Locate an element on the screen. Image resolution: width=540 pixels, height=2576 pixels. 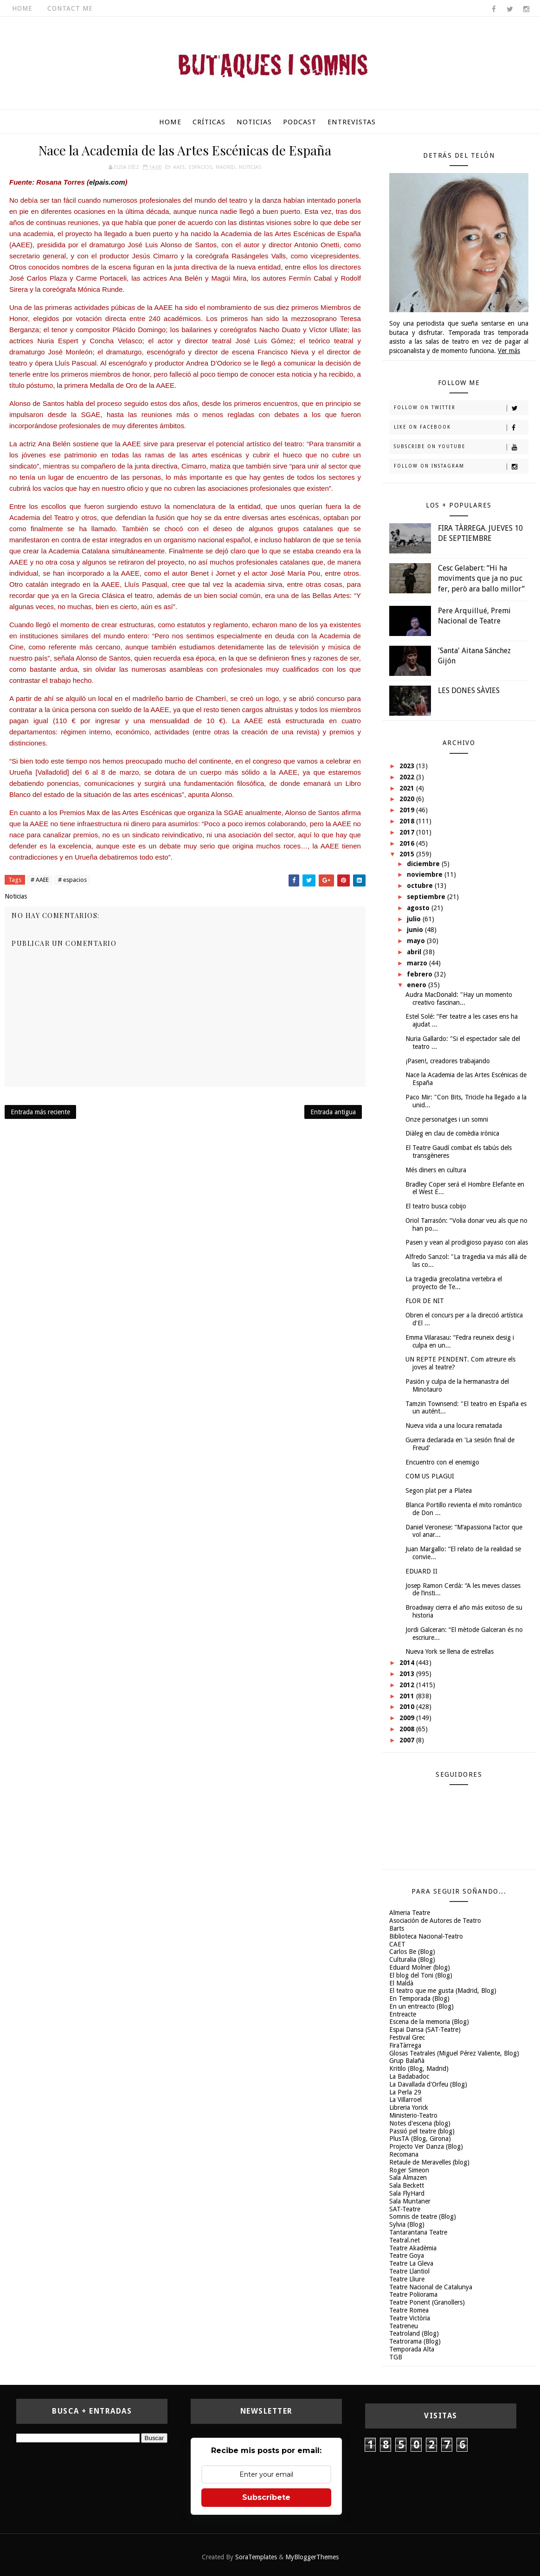
Like on Facebook is located at coordinates (461, 427).